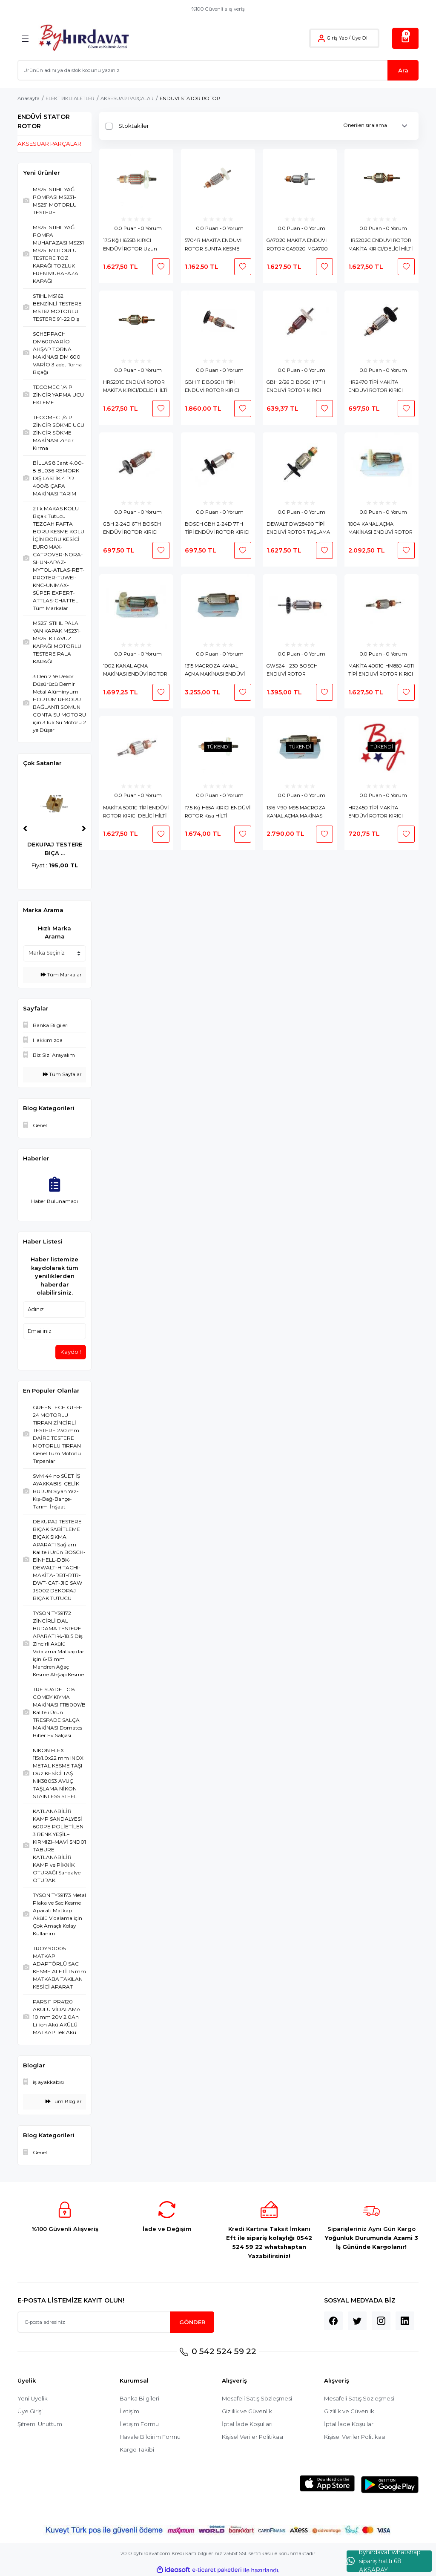 The image size is (436, 2576). Describe the element at coordinates (150, 2436) in the screenshot. I see `Havale Bildirim Formu` at that location.